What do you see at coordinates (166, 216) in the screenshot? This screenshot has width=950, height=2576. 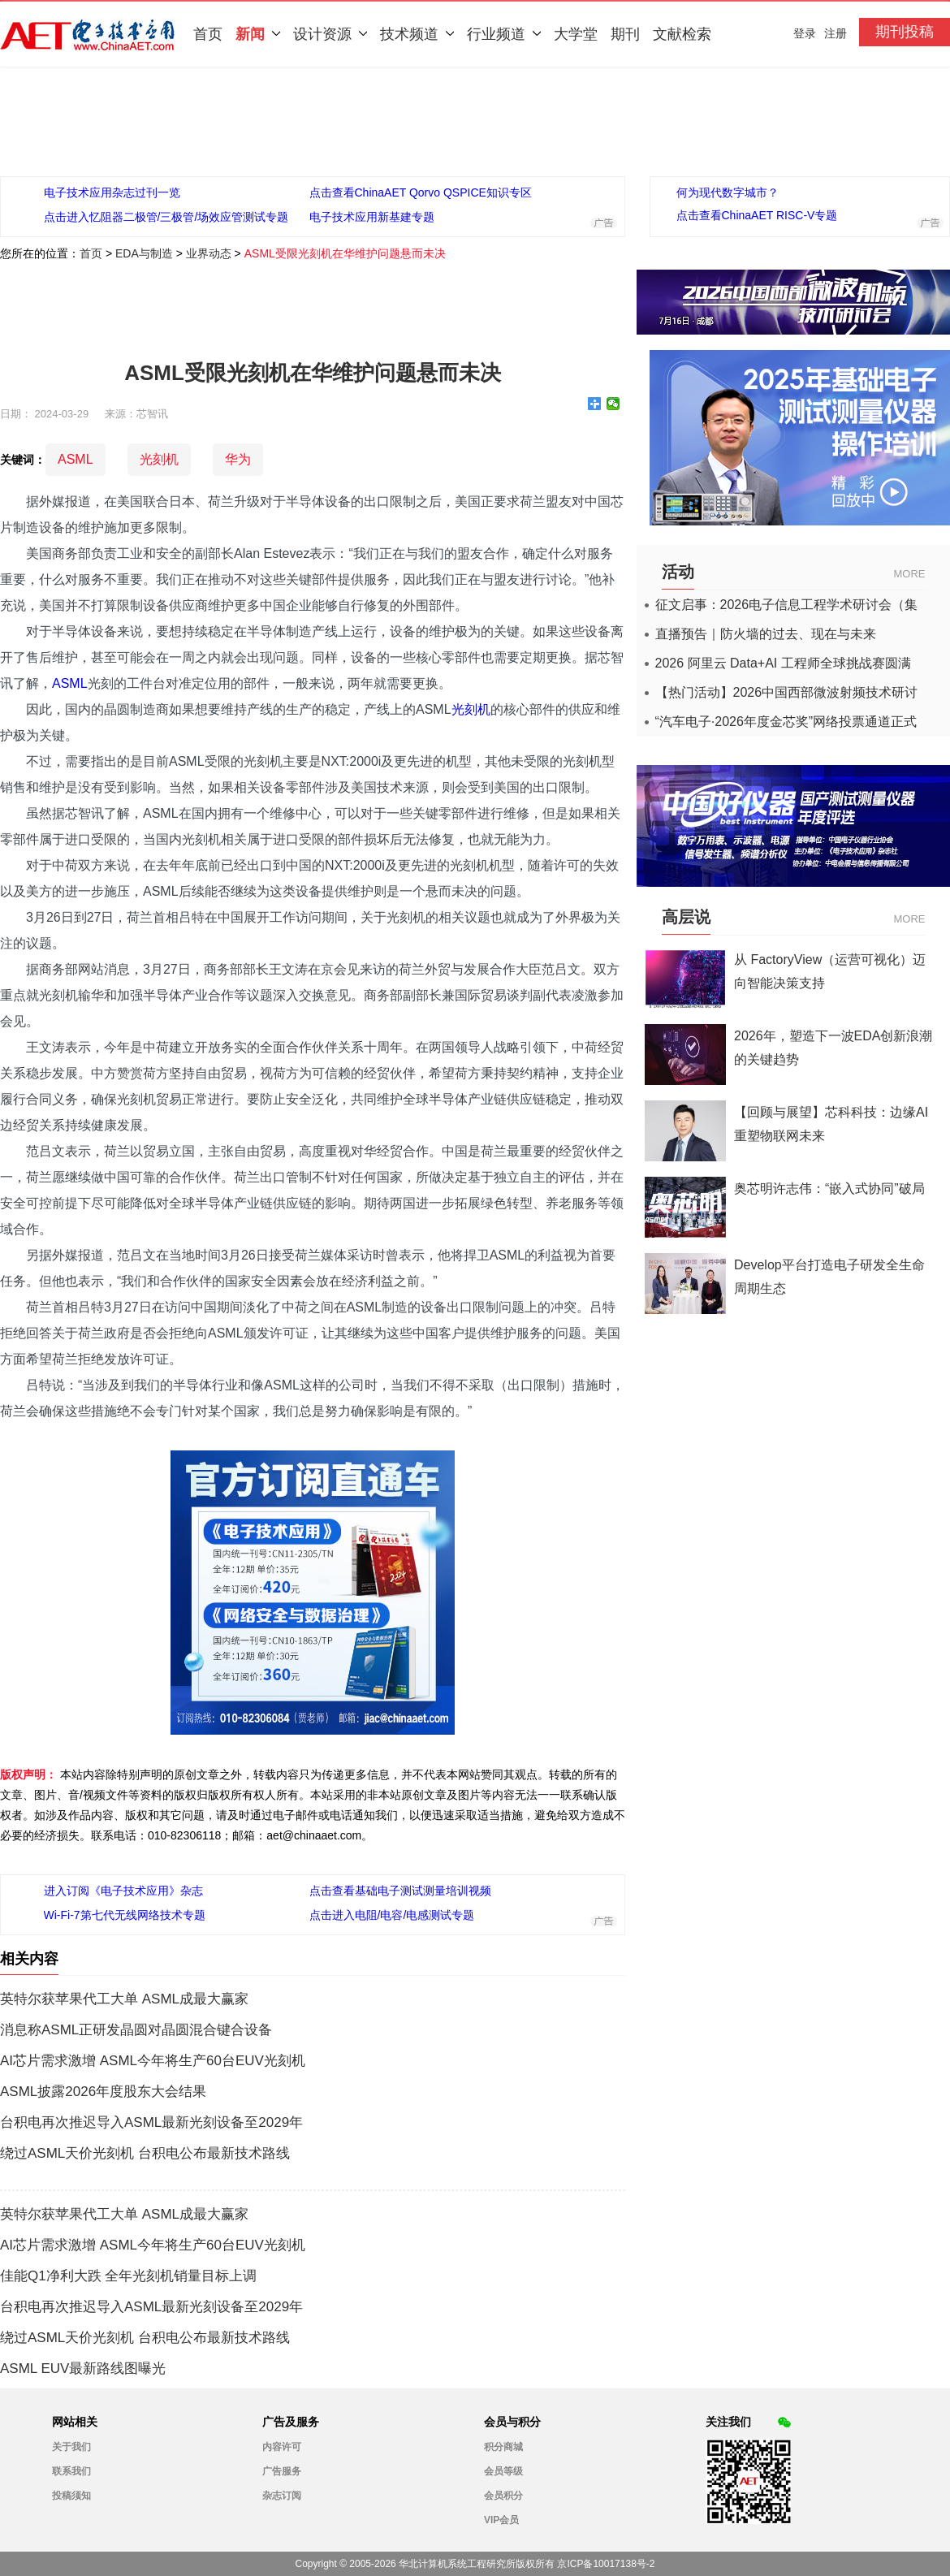 I see `点击进入忆阻器二极管/三极管/场效应管测试专题` at bounding box center [166, 216].